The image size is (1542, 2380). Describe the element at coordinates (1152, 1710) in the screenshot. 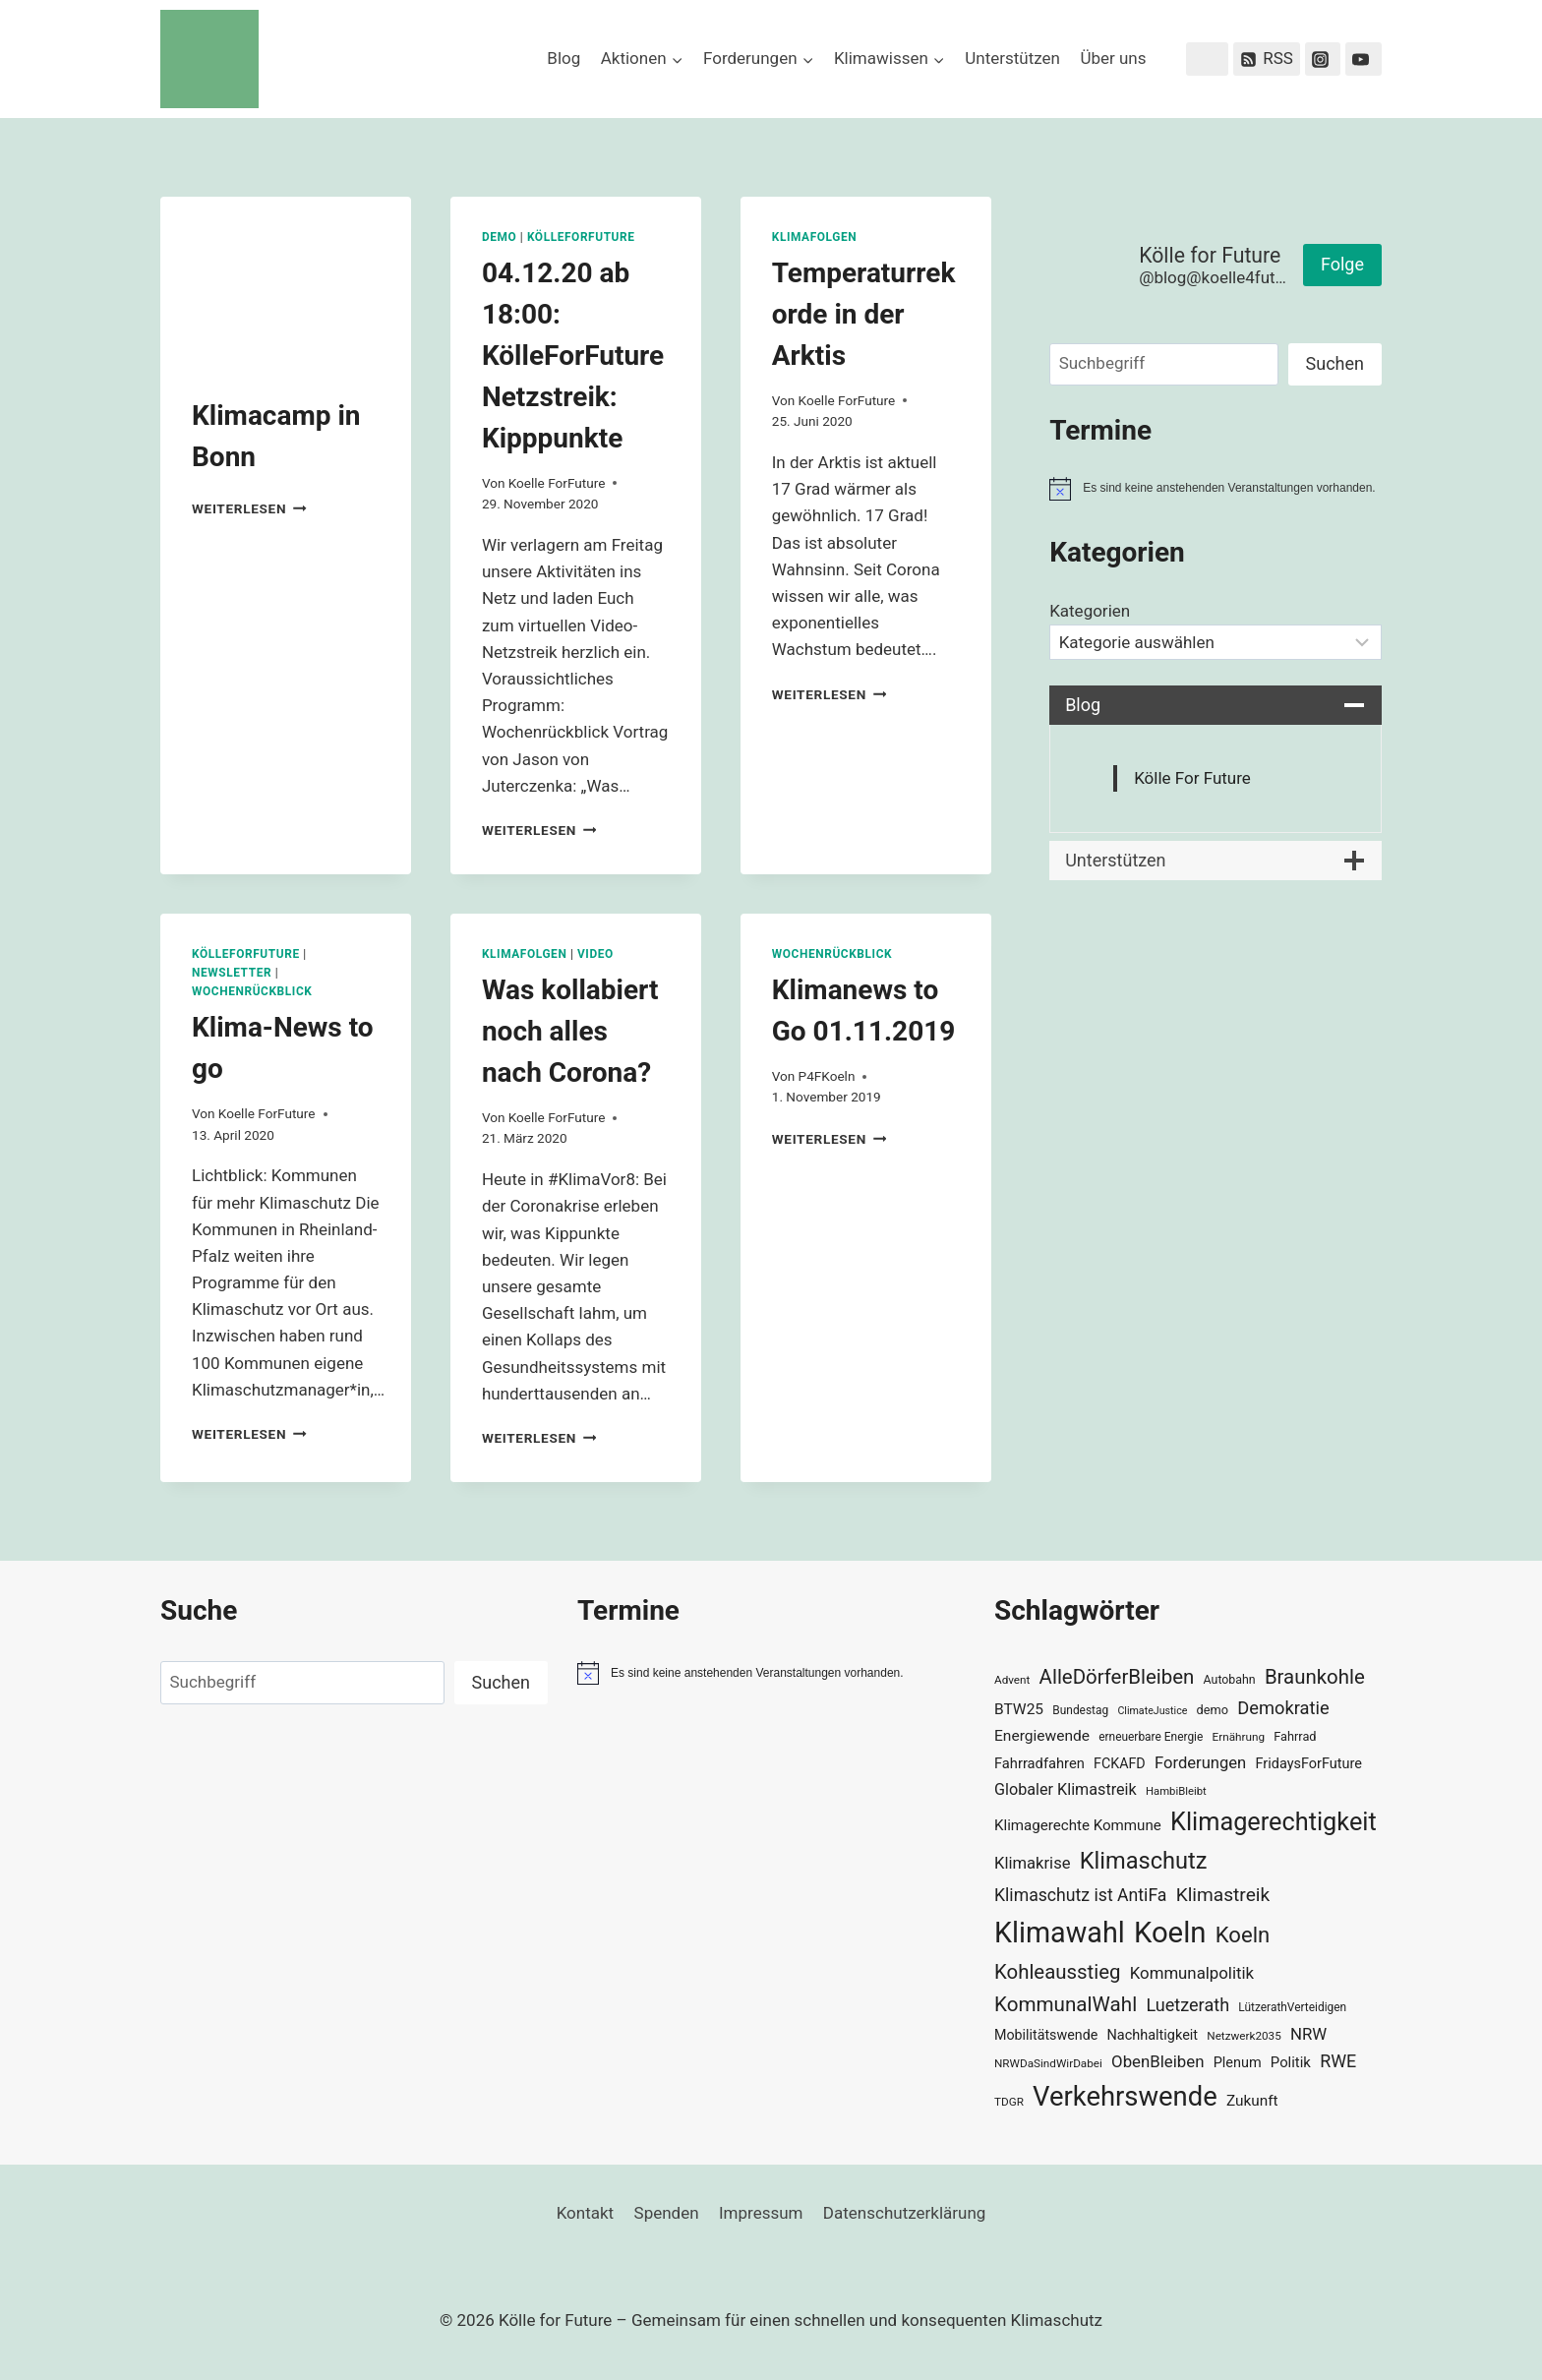

I see `ClimateJustice [ClimateJustice (26 Einträge)]` at that location.